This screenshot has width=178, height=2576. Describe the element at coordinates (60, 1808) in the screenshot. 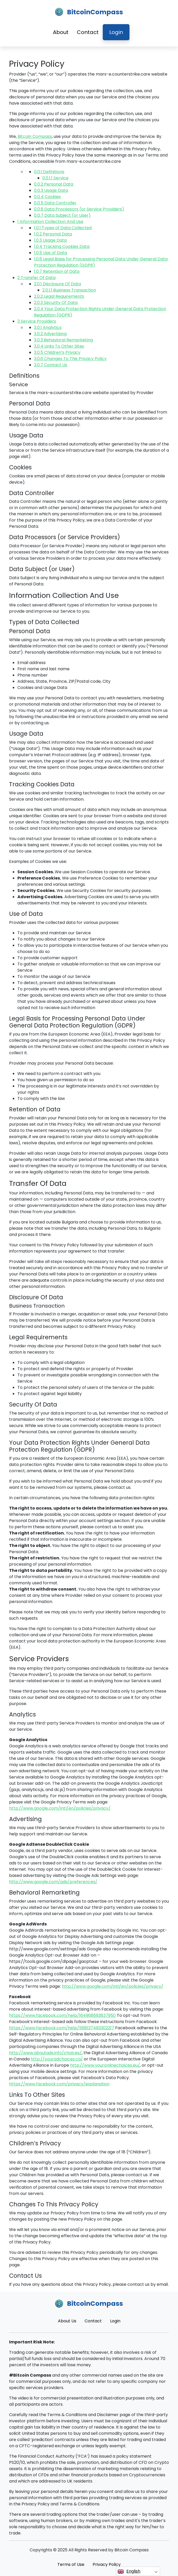

I see `http://www.google.com/intl/en/policies/privacy/` at that location.